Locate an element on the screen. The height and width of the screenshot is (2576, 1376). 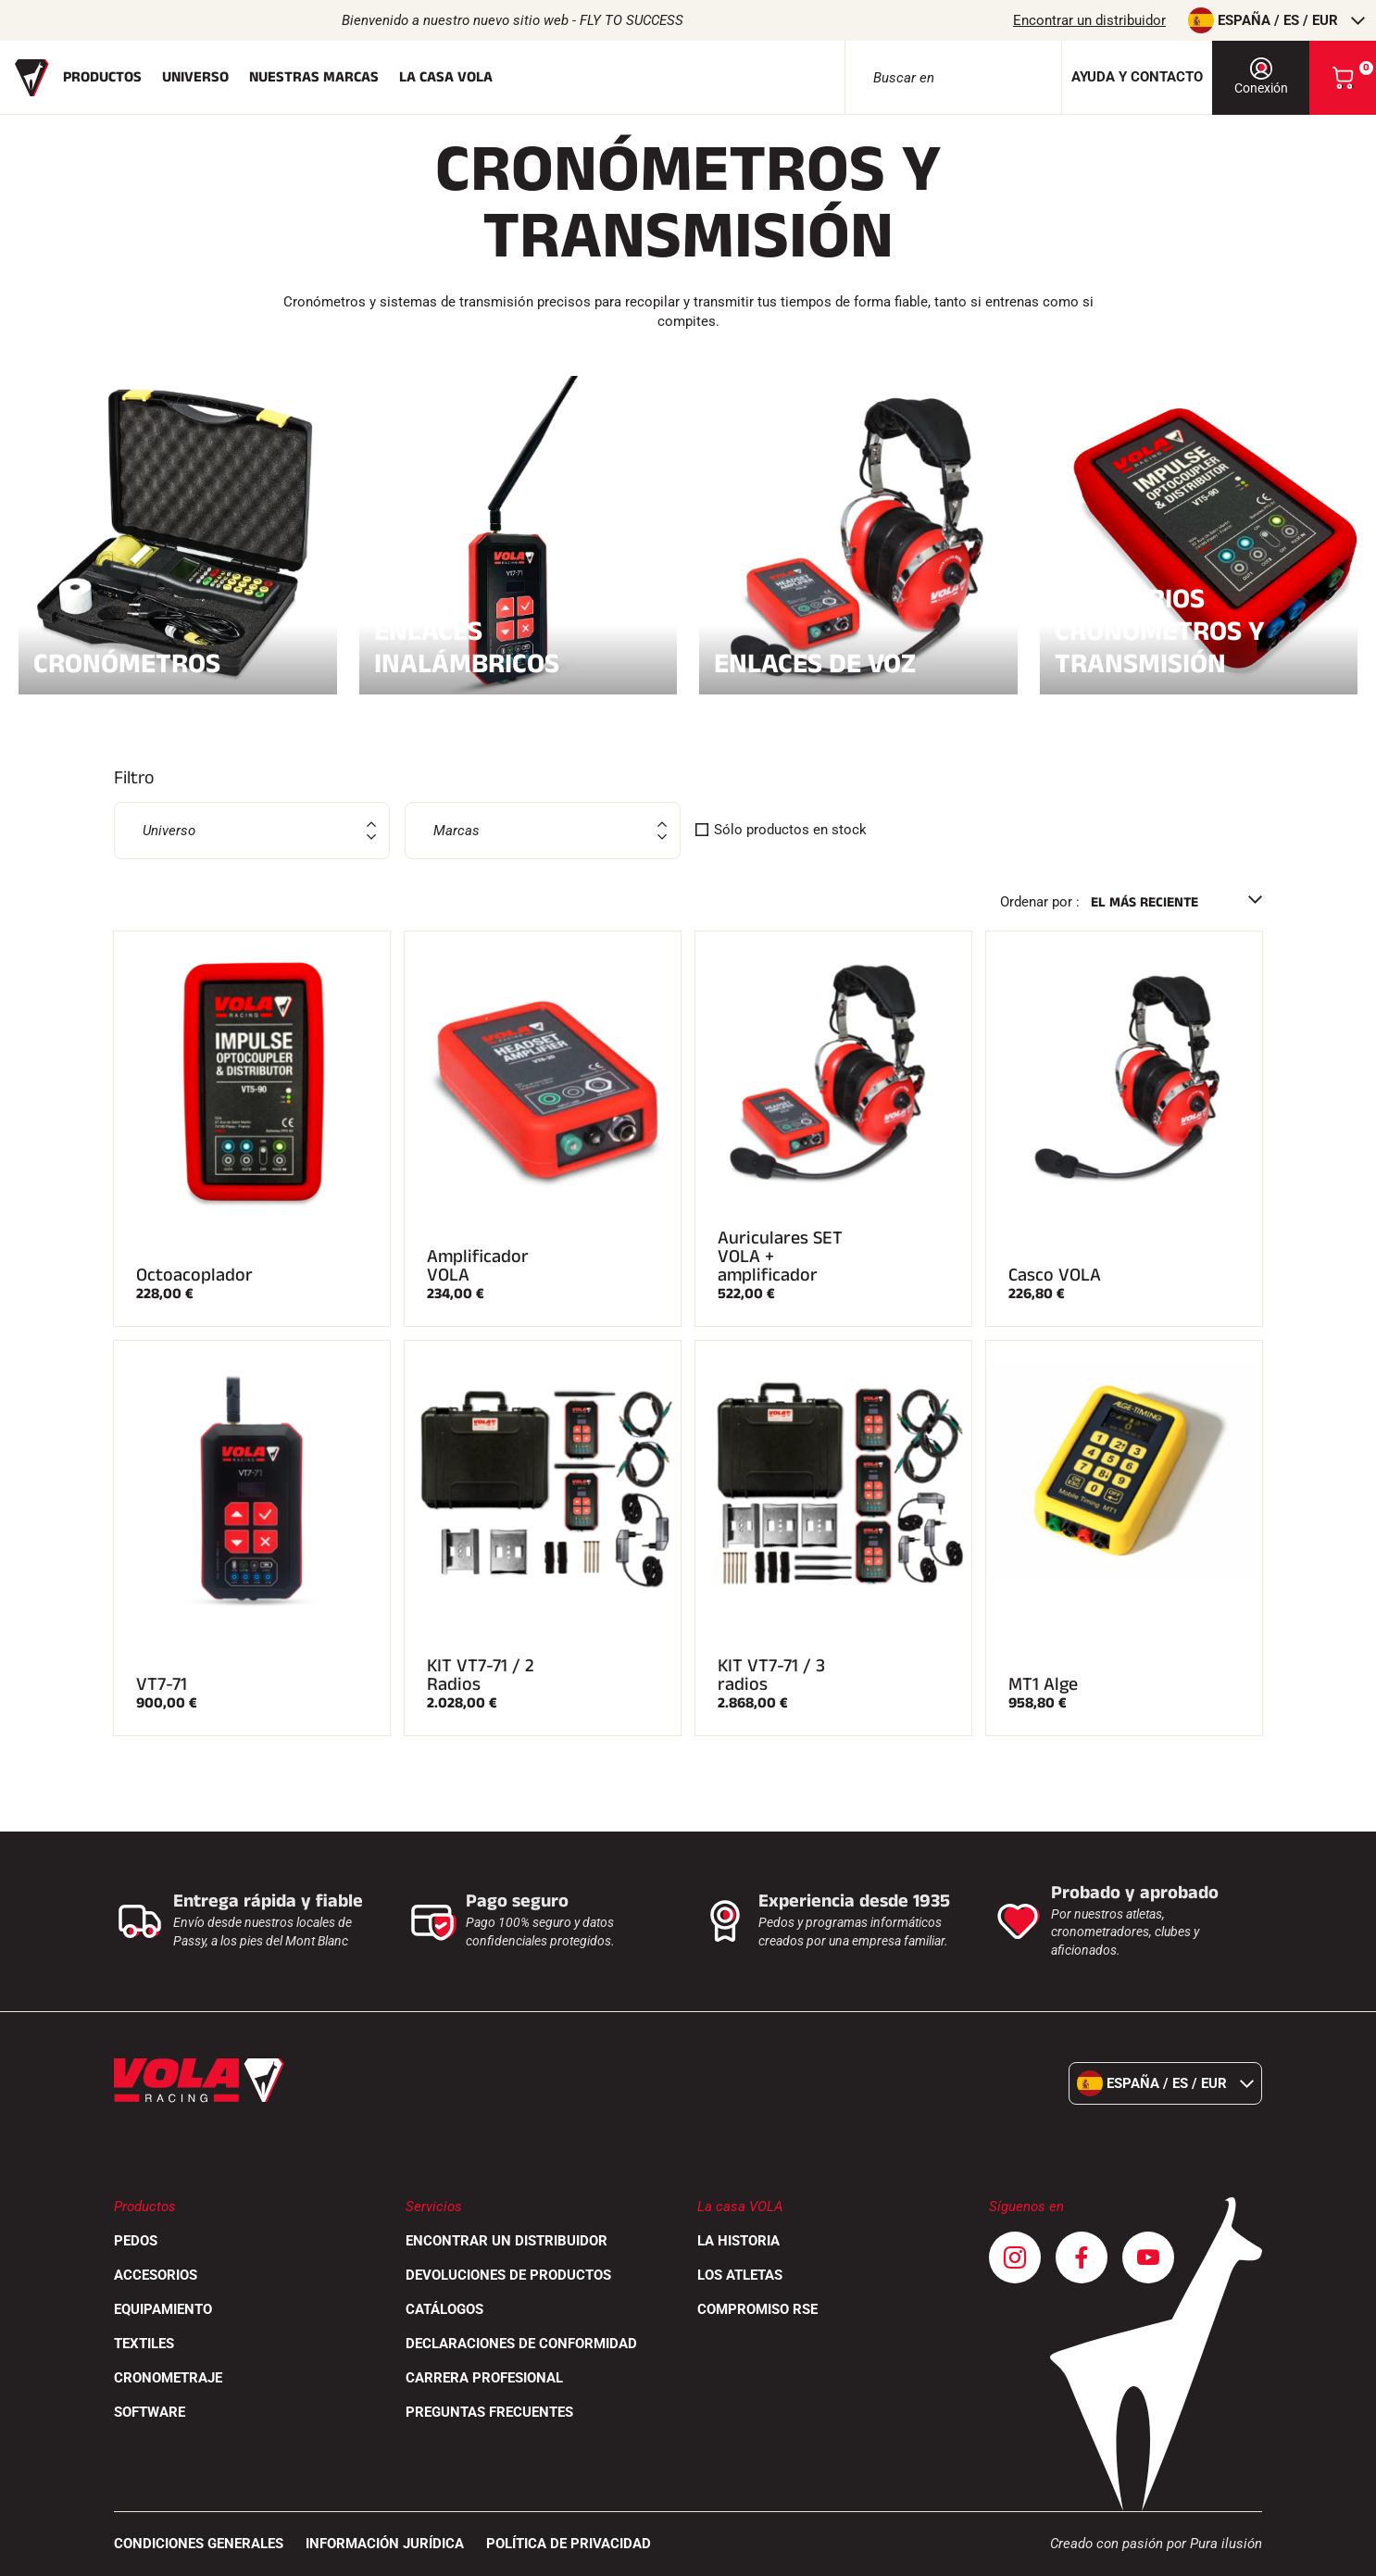
Casco VOLA is located at coordinates (1054, 1275).